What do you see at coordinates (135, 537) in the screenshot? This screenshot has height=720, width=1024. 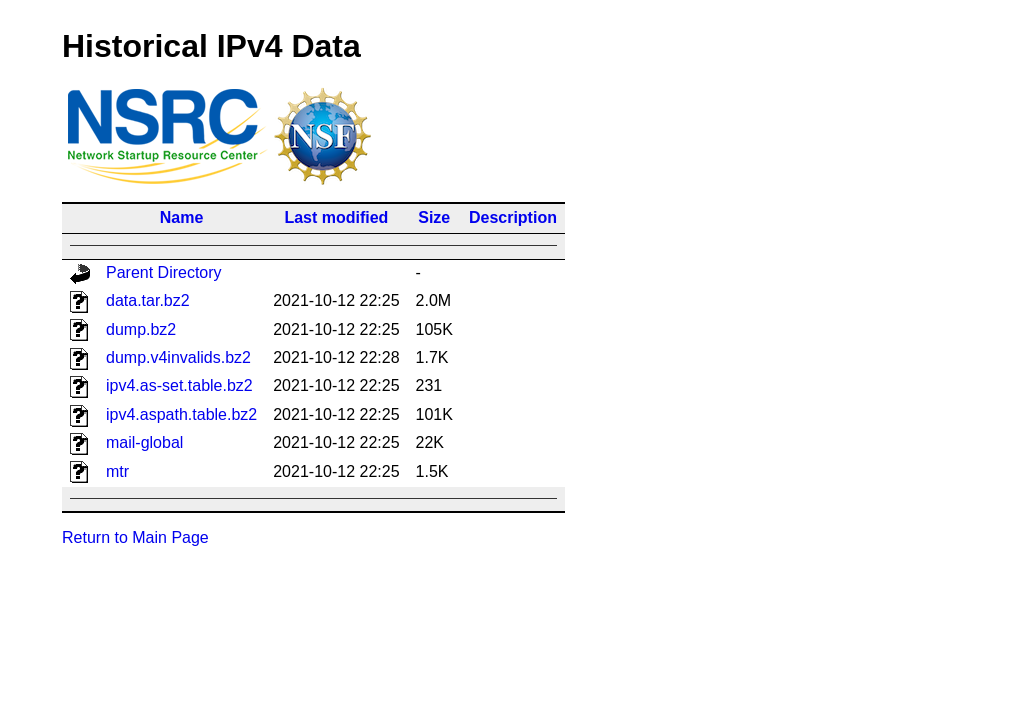 I see `Return to Main Page` at bounding box center [135, 537].